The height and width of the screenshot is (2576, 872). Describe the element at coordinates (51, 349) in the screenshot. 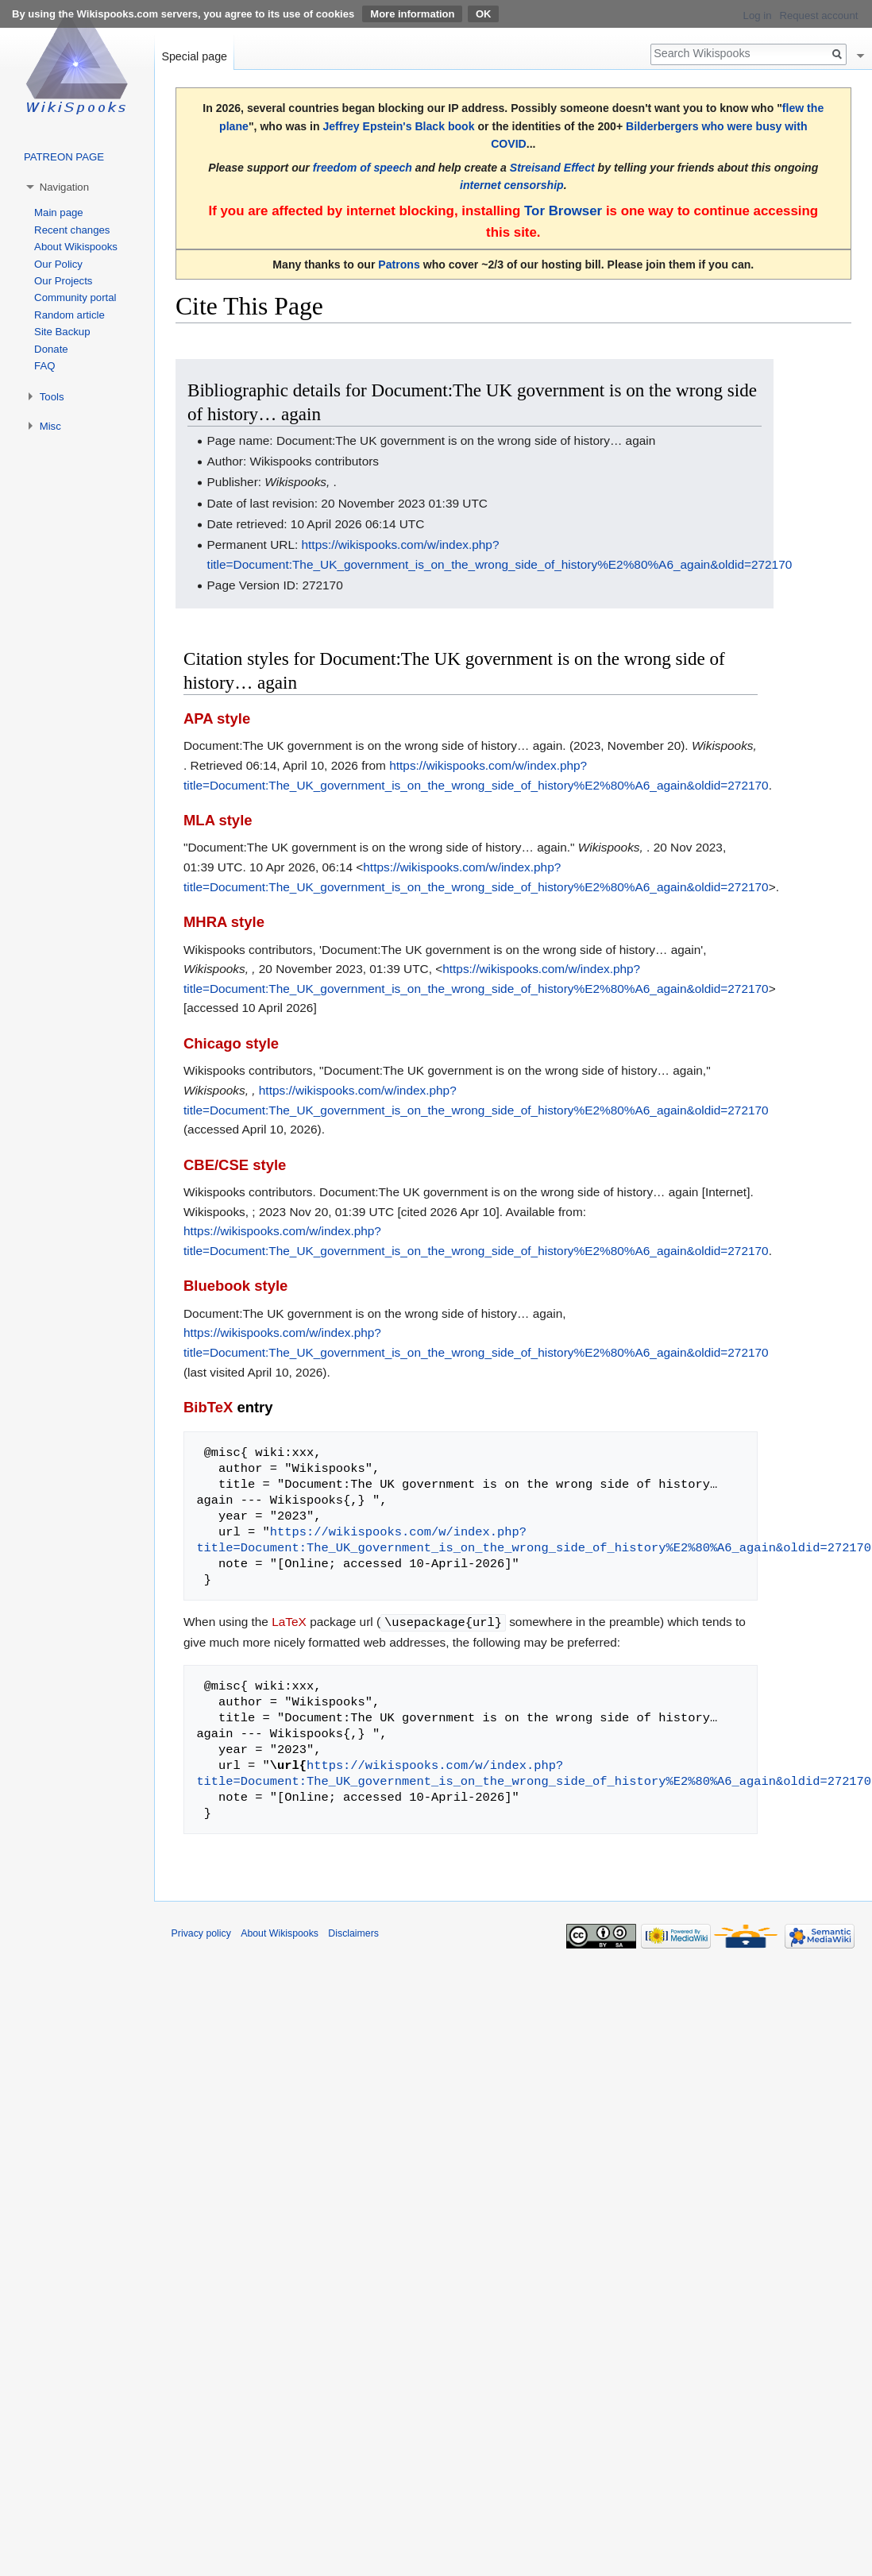

I see `Donate` at that location.